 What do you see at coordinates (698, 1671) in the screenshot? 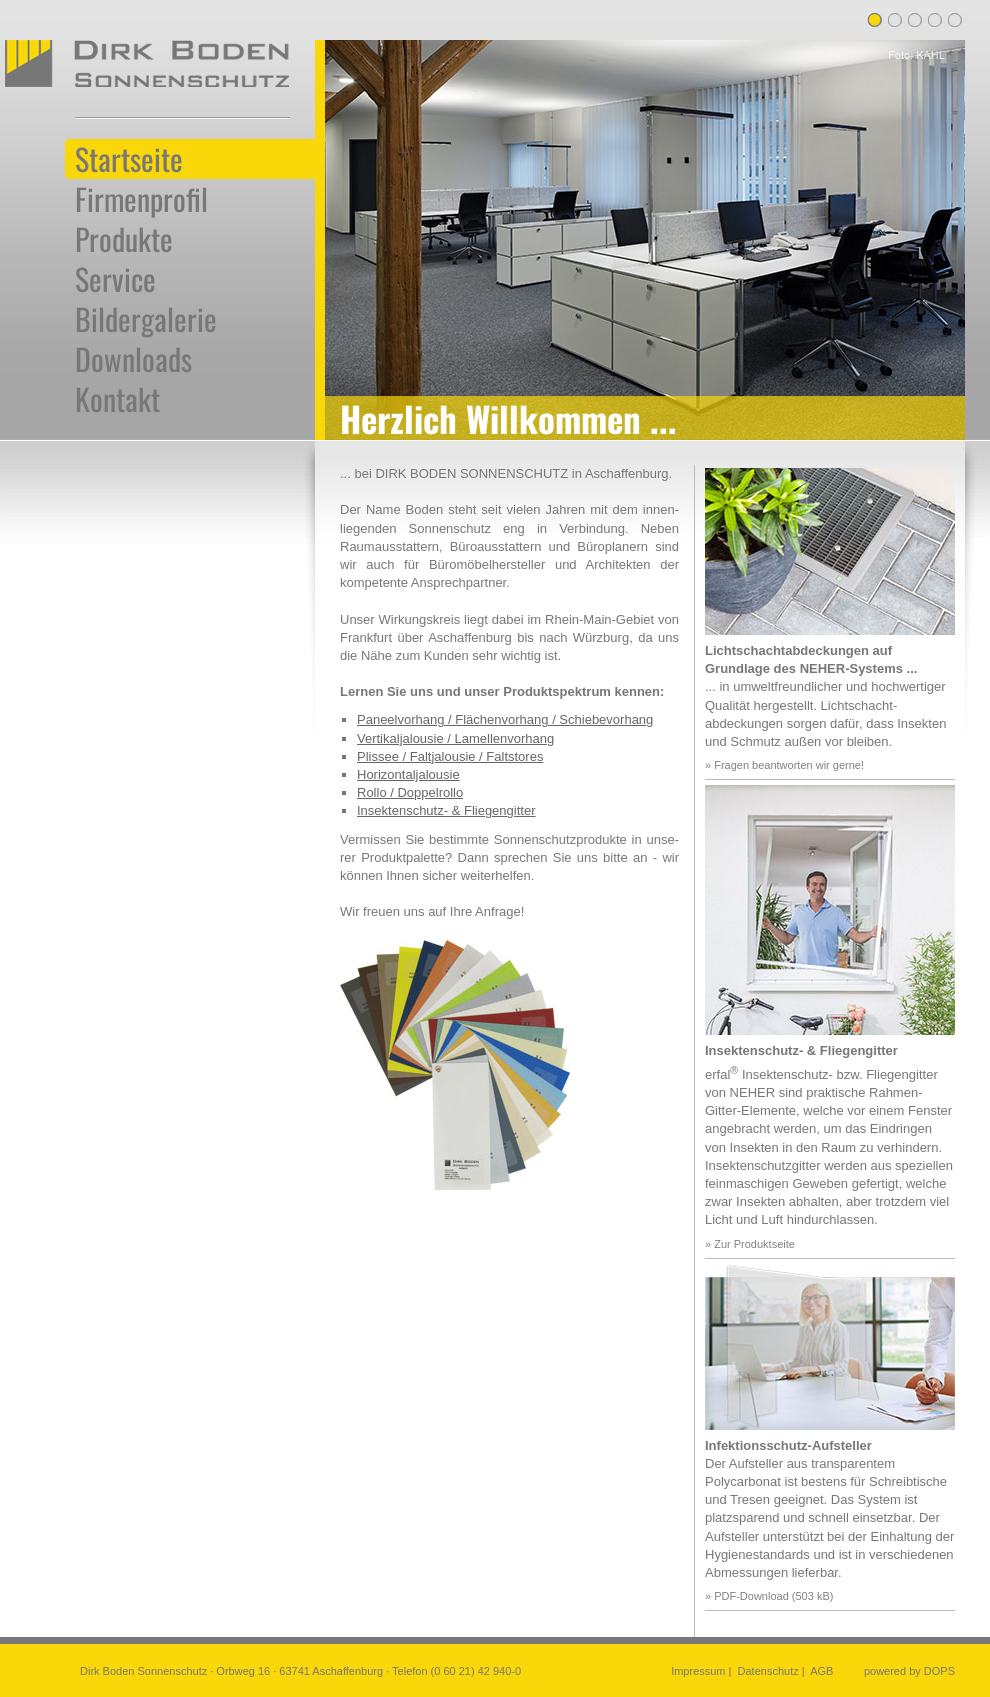
I see `Impressum` at bounding box center [698, 1671].